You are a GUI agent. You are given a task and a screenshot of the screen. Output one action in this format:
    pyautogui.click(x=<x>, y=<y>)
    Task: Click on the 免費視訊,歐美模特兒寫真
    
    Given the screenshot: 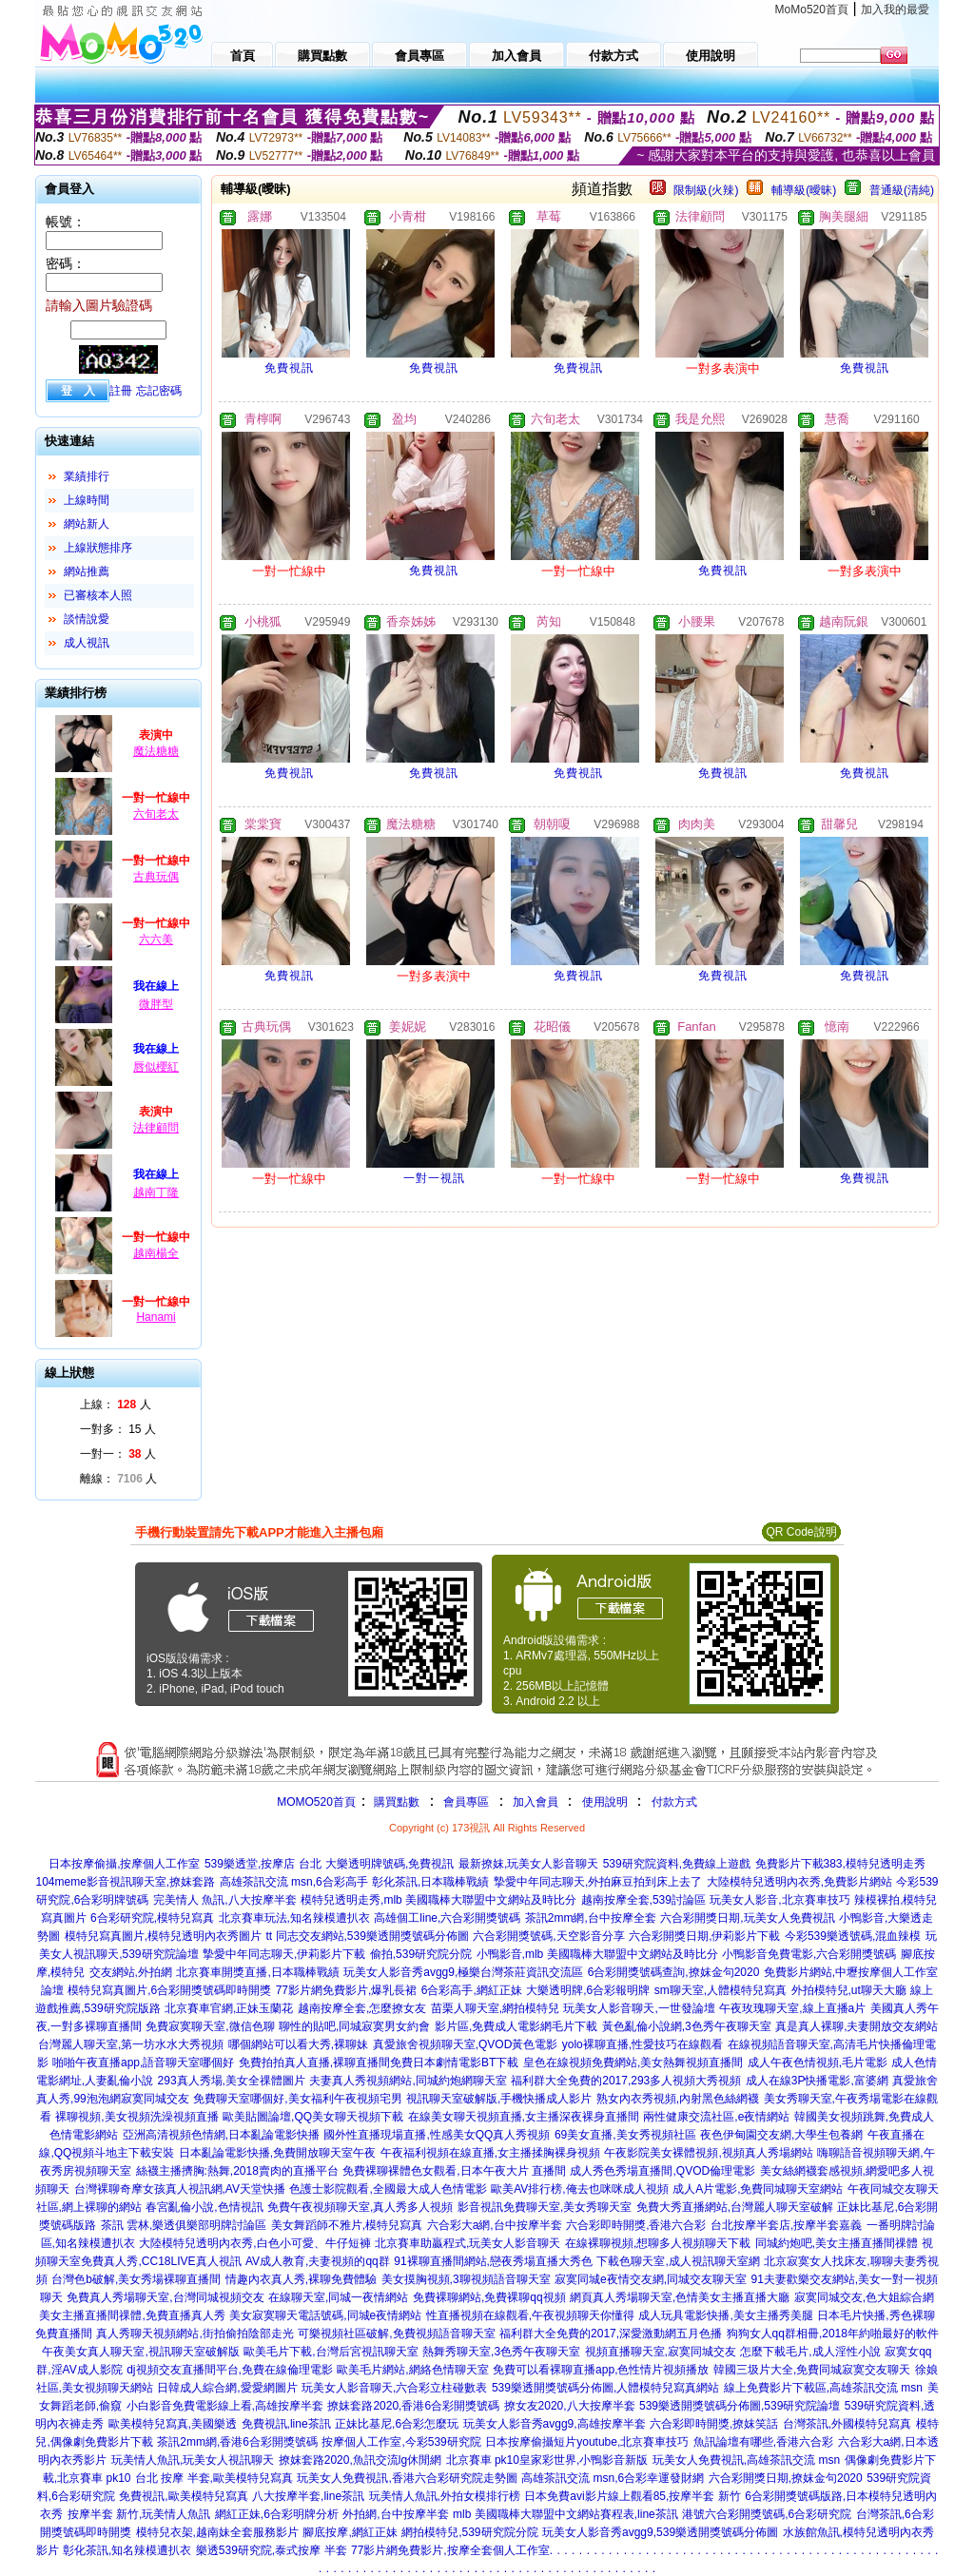 What is the action you would take?
    pyautogui.click(x=183, y=2496)
    